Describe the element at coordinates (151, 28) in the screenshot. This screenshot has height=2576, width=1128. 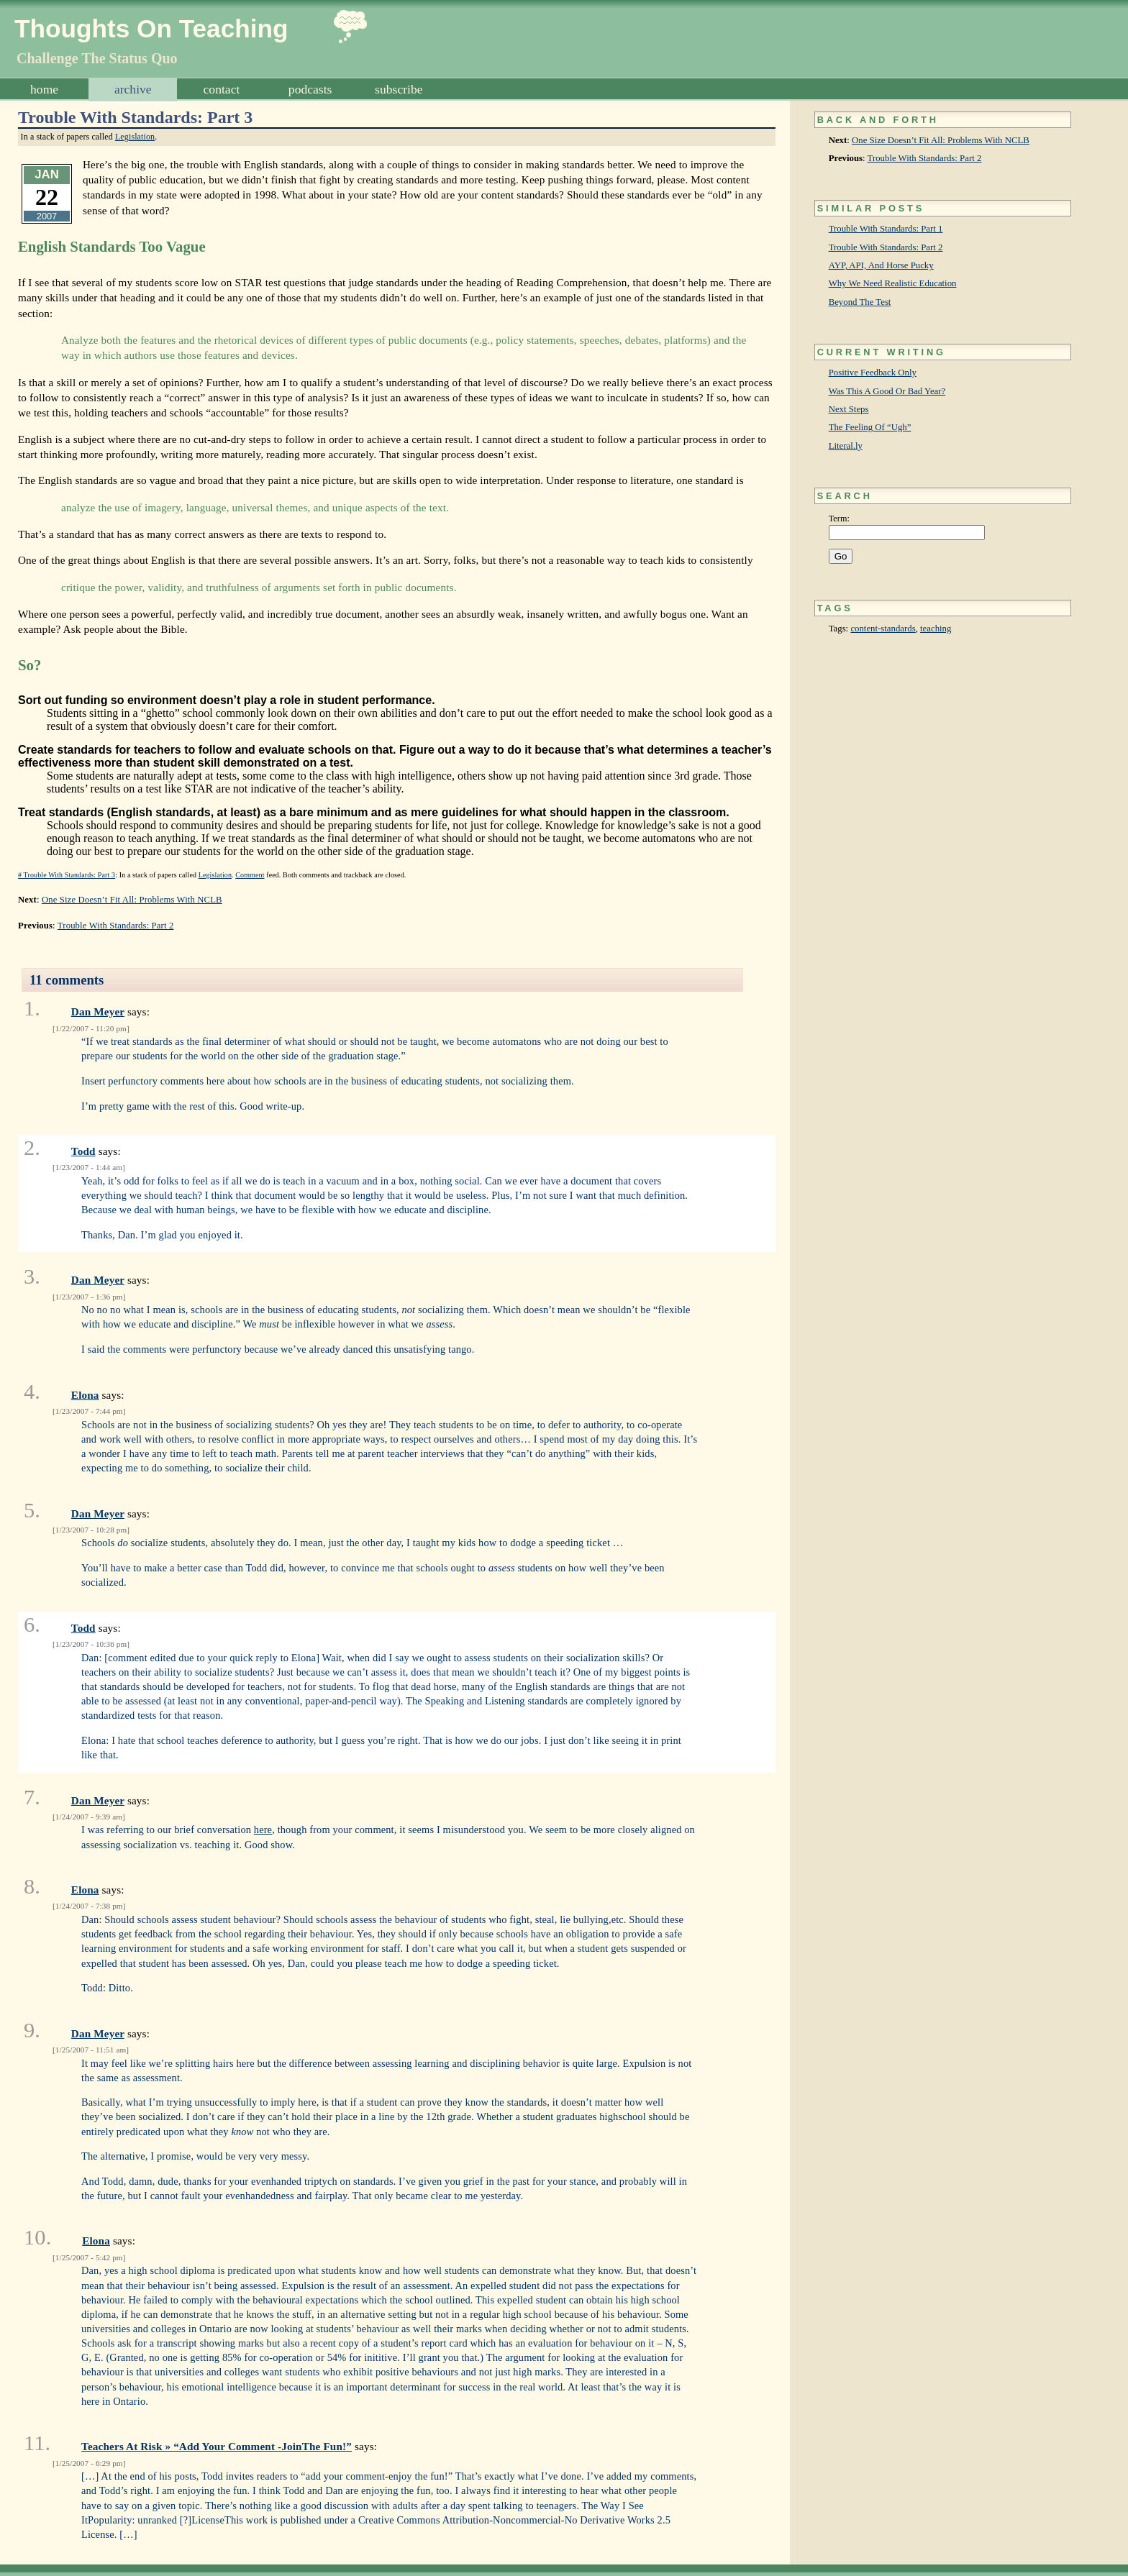
I see `Thoughts On Teaching` at that location.